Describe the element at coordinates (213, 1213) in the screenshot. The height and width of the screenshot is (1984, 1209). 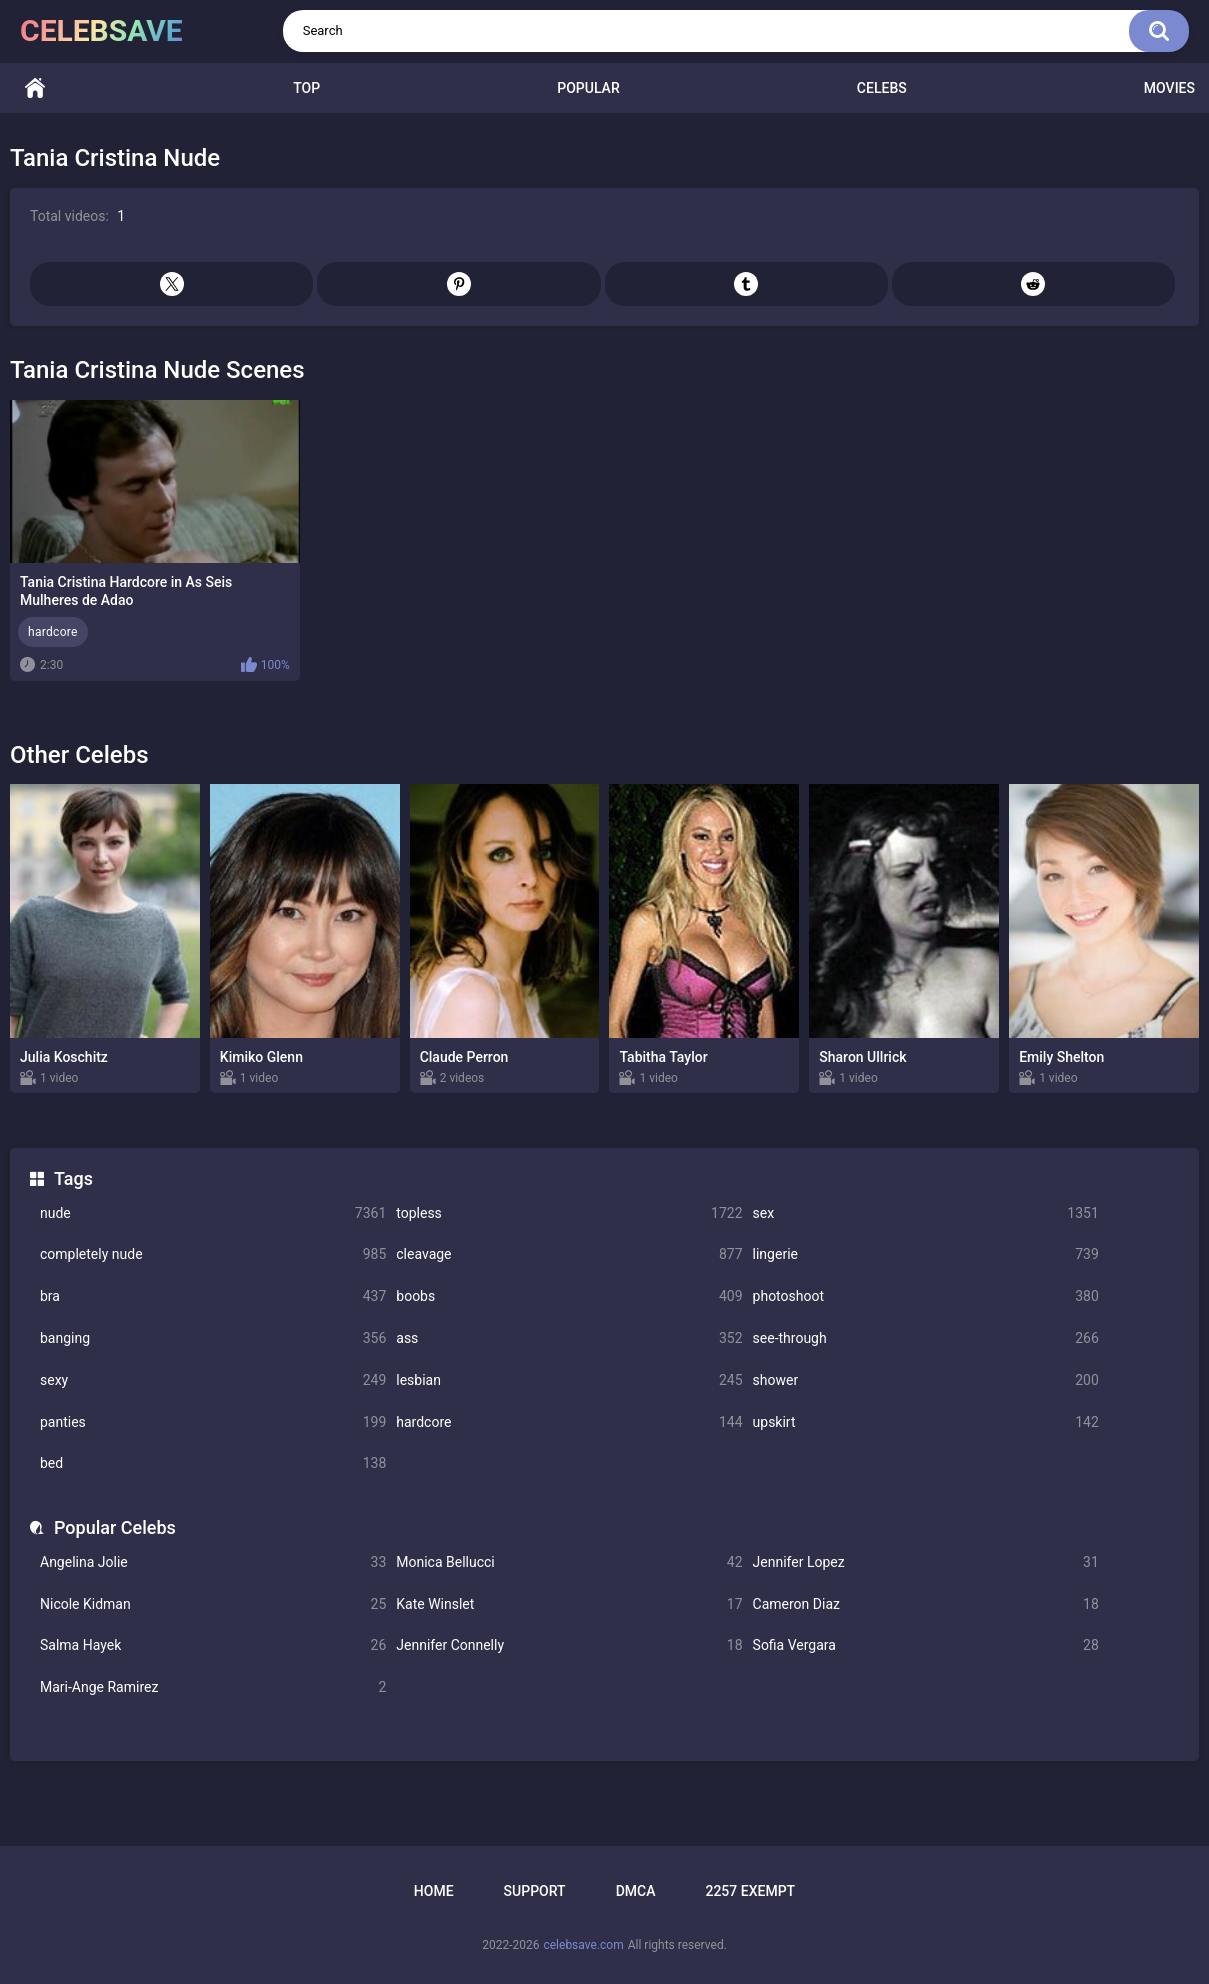
I see `nude` at that location.